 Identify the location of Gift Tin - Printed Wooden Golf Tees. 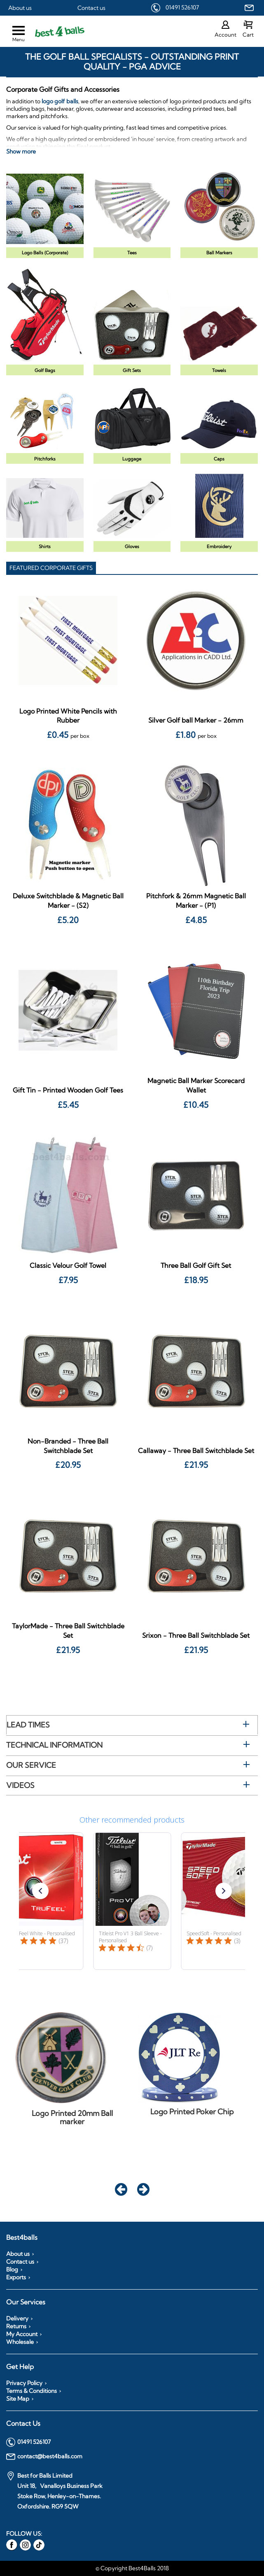
(68, 1090).